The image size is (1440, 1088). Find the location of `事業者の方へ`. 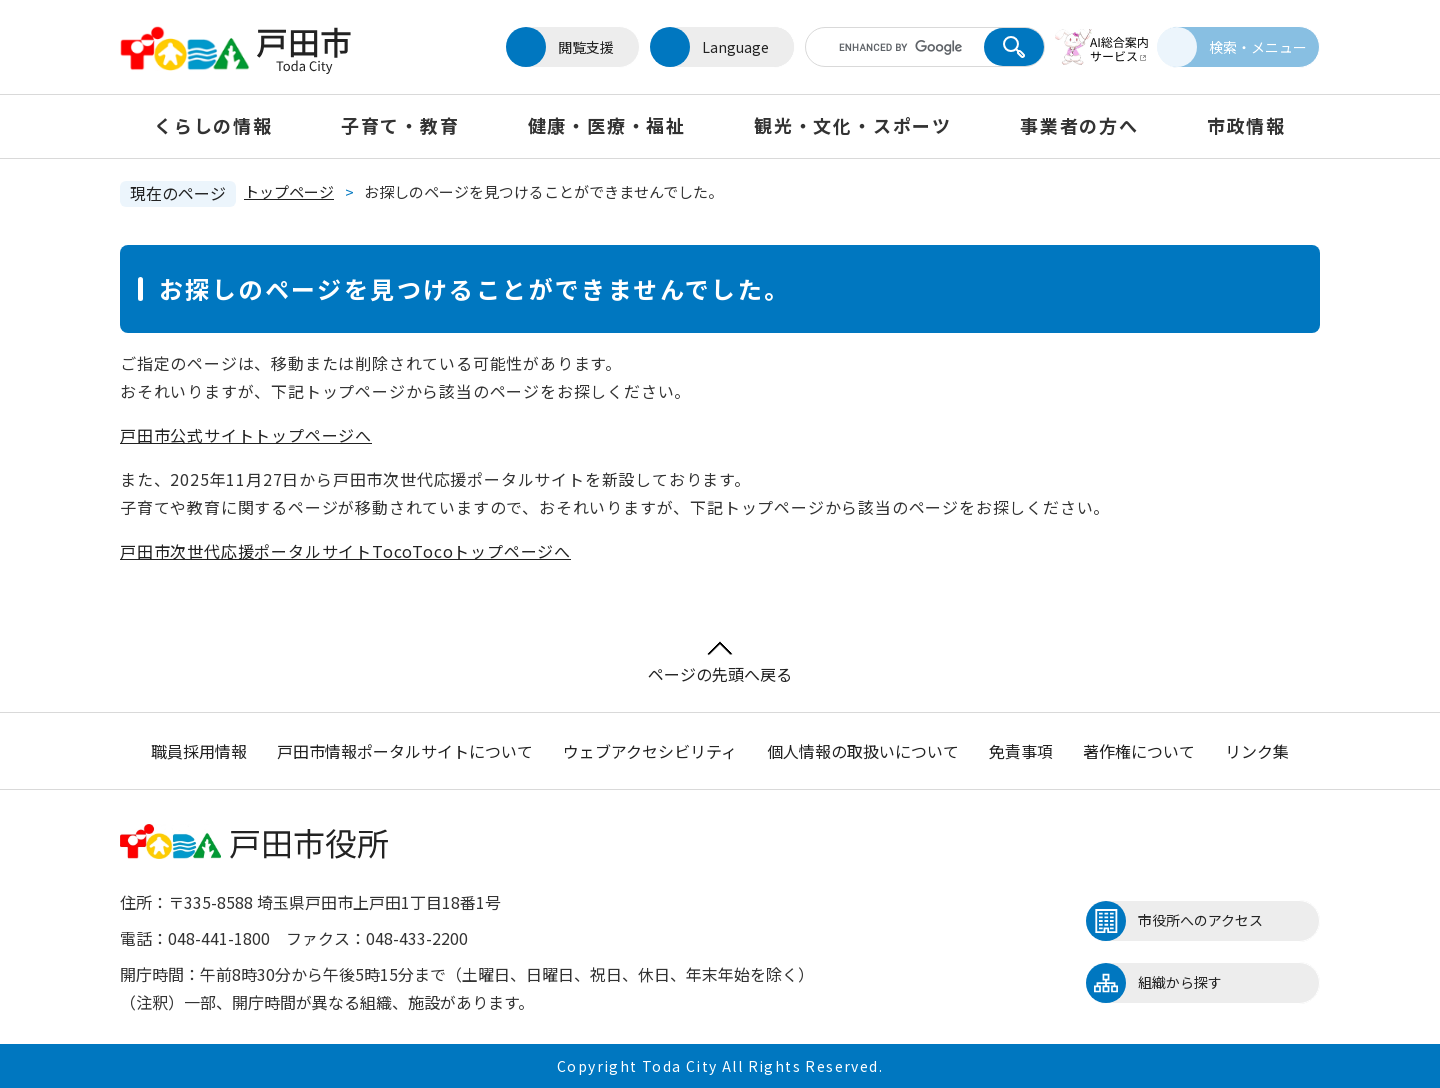

事業者の方へ is located at coordinates (1079, 125).